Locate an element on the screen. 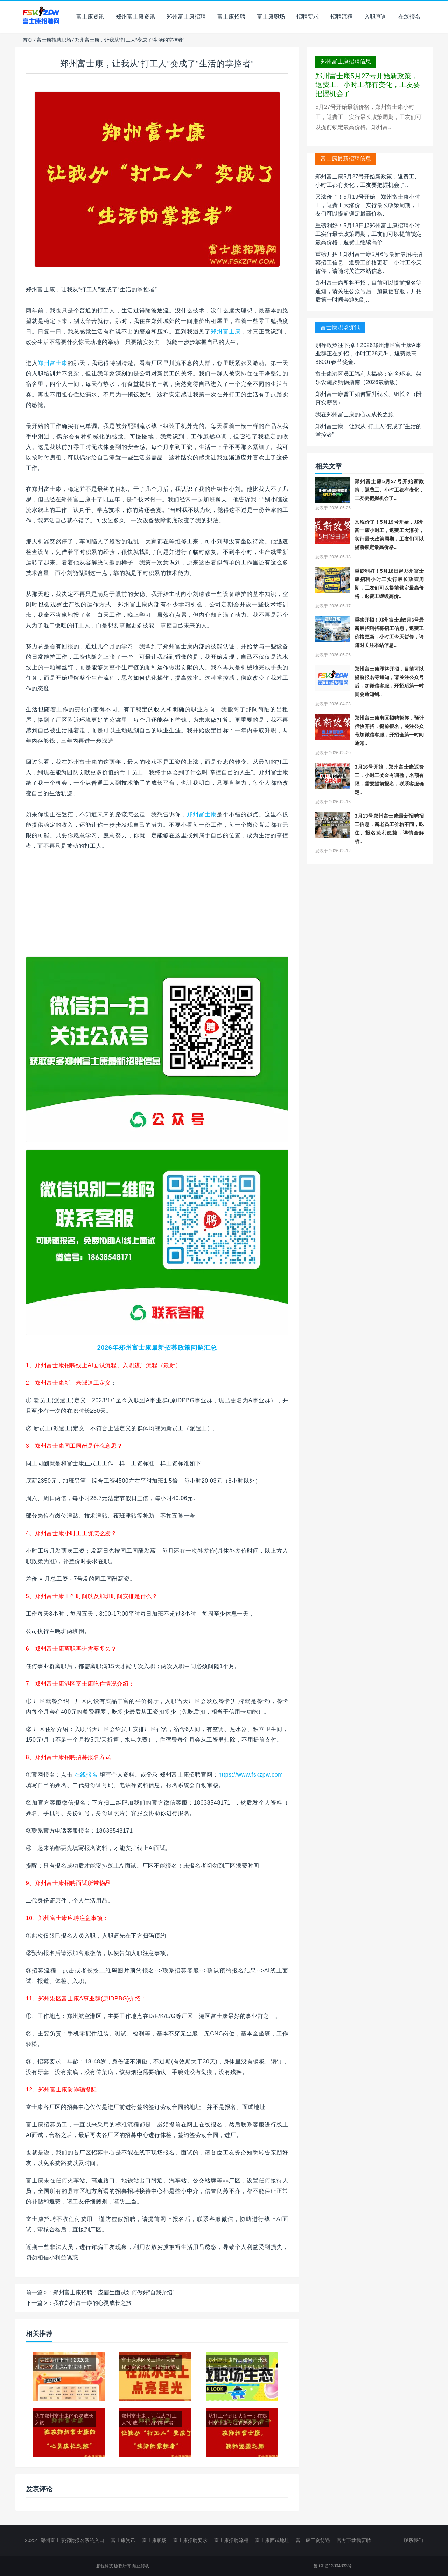 This screenshot has height=2576, width=448. 又涨价了！5月19号开始，郑州富士康小时工，返费工大涨价，实行最长政策周期，工友们可以提前锁定最高价格.. is located at coordinates (368, 205).